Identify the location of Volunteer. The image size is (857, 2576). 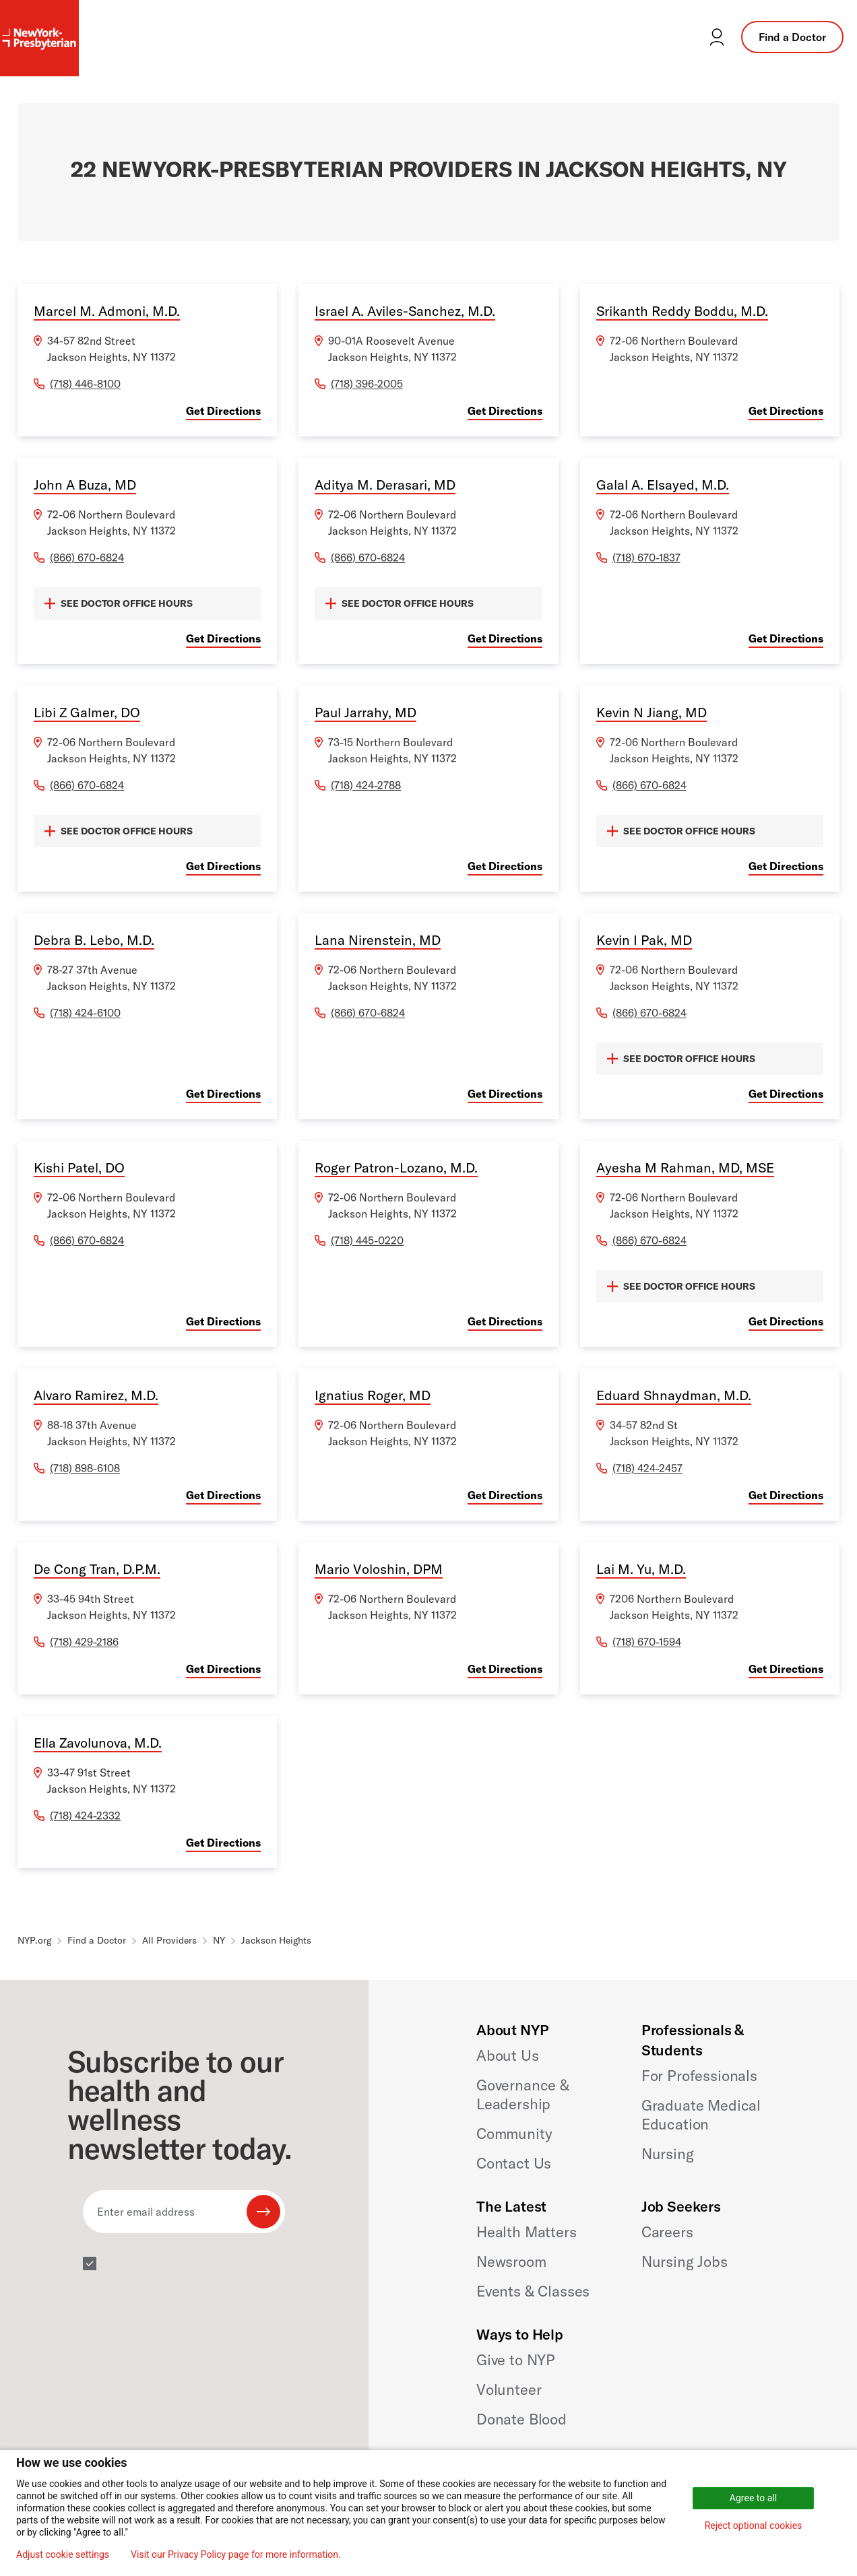
(509, 2389).